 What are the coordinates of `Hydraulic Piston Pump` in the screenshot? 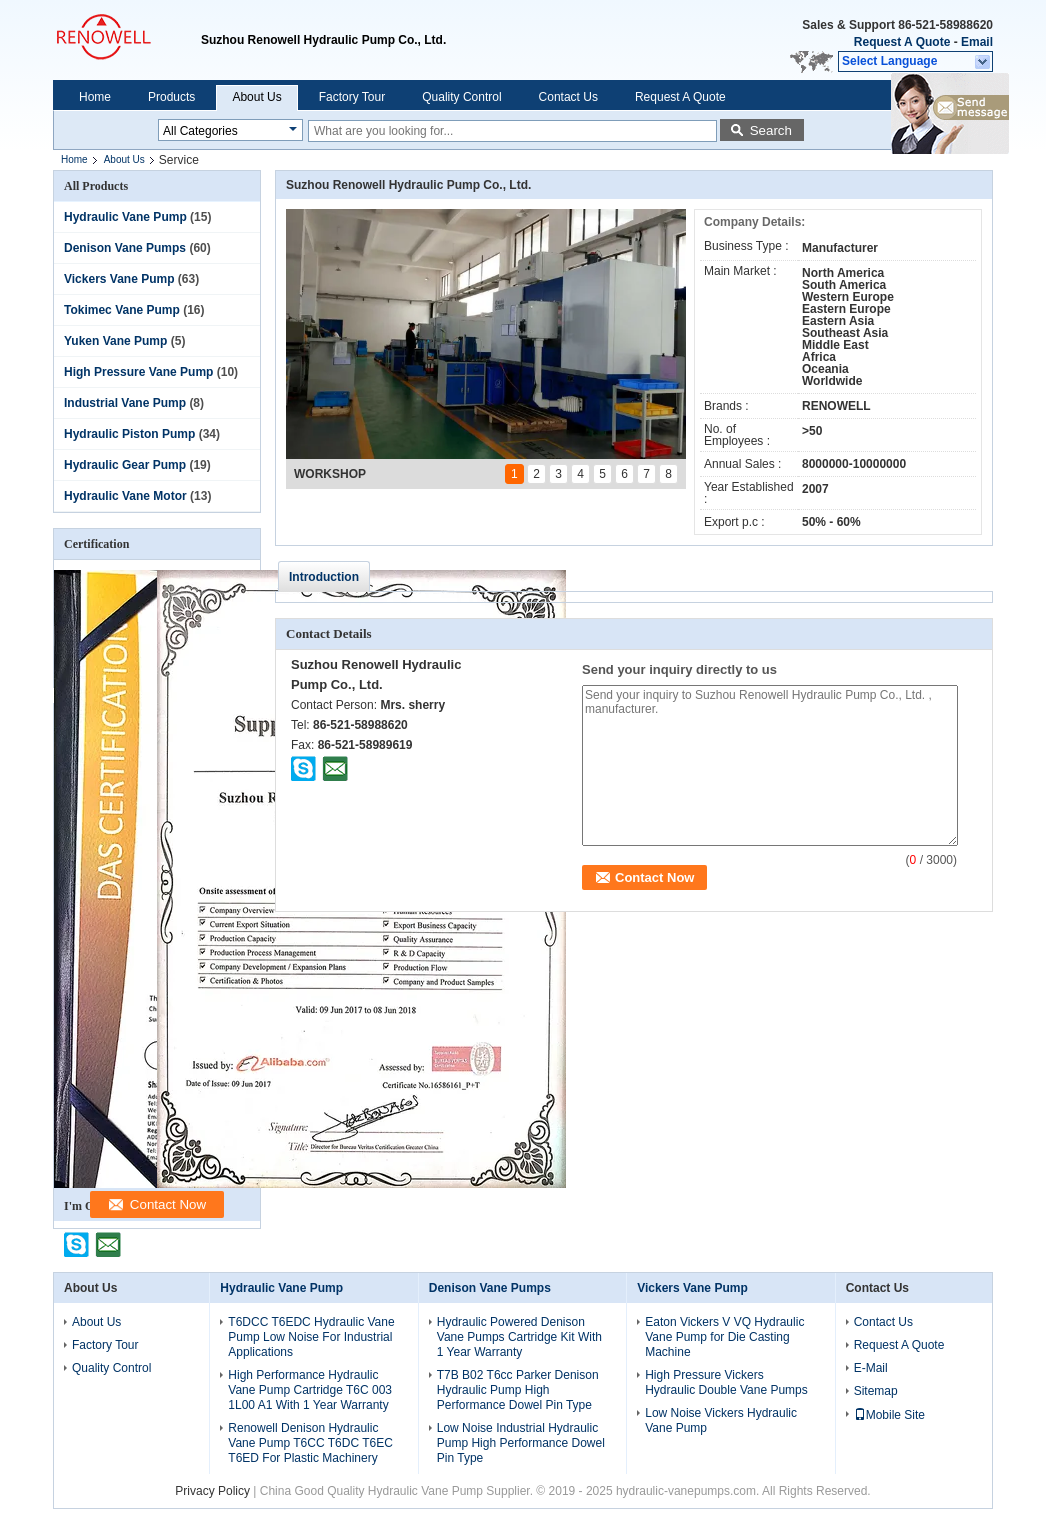 It's located at (129, 434).